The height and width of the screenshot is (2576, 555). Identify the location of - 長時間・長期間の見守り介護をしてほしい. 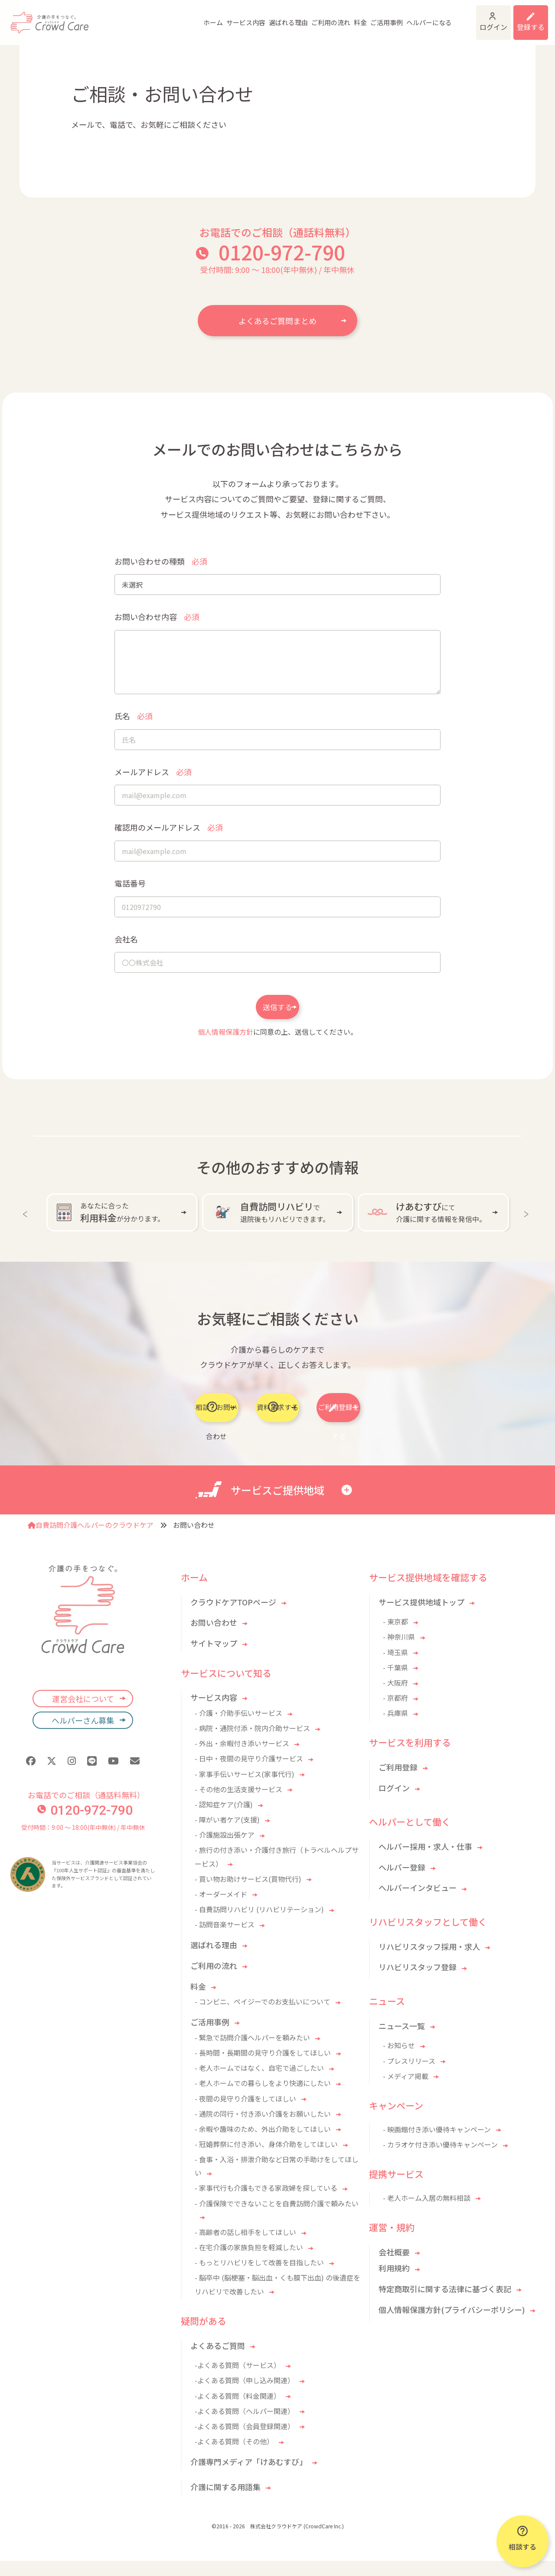
(263, 2068).